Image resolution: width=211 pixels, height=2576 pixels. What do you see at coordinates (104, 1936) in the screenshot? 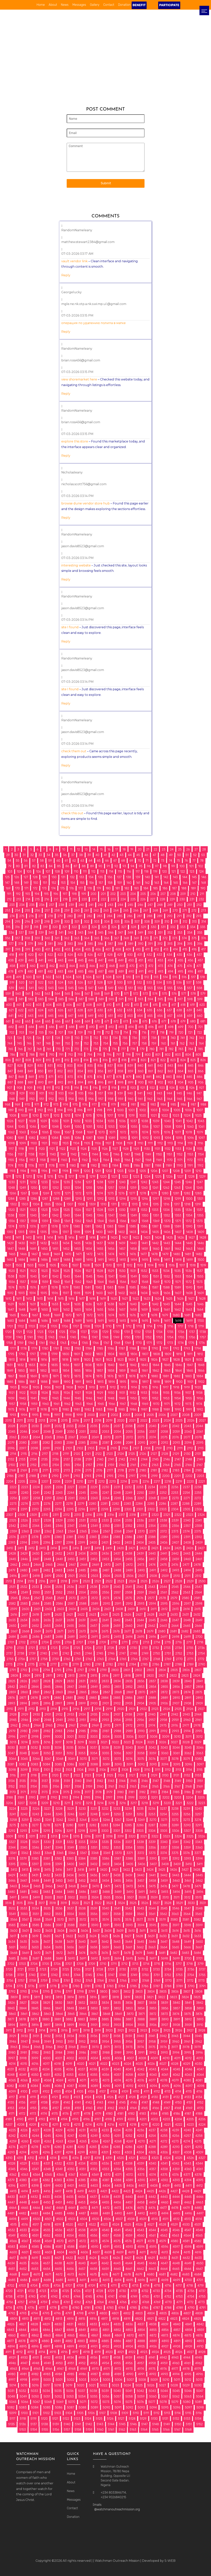
I see `3625` at bounding box center [104, 1936].